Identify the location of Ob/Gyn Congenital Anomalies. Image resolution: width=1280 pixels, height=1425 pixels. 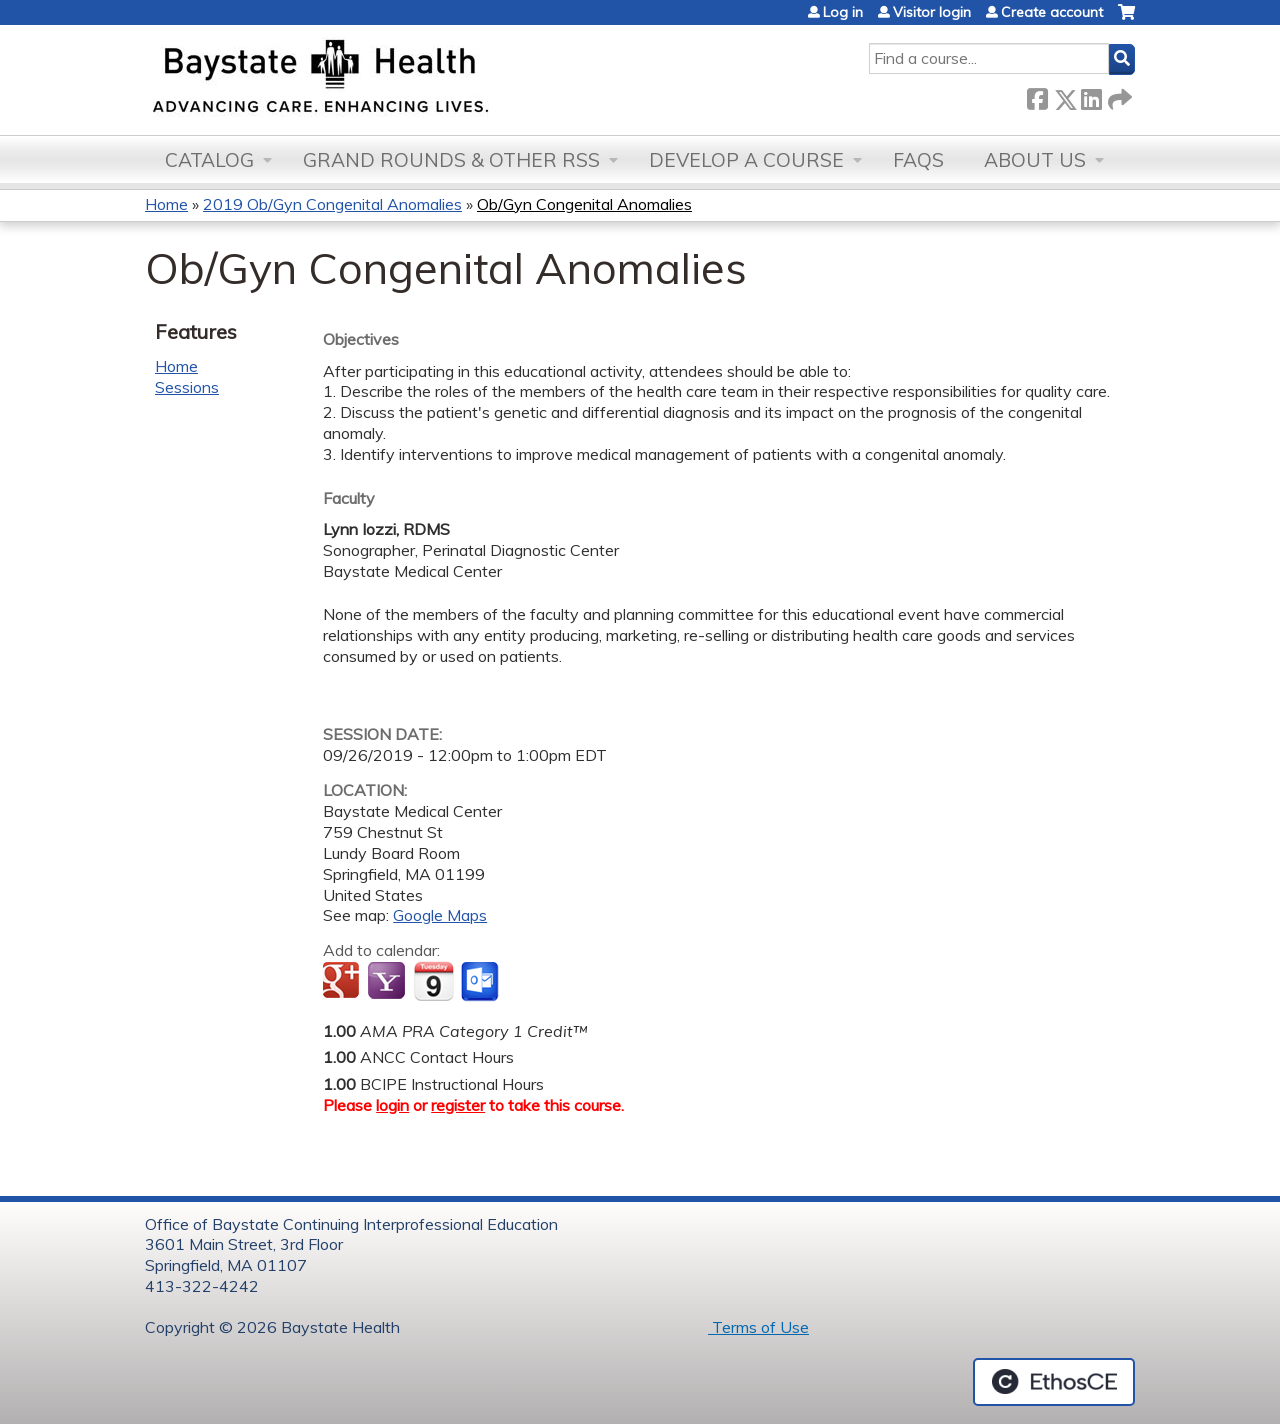
(584, 204).